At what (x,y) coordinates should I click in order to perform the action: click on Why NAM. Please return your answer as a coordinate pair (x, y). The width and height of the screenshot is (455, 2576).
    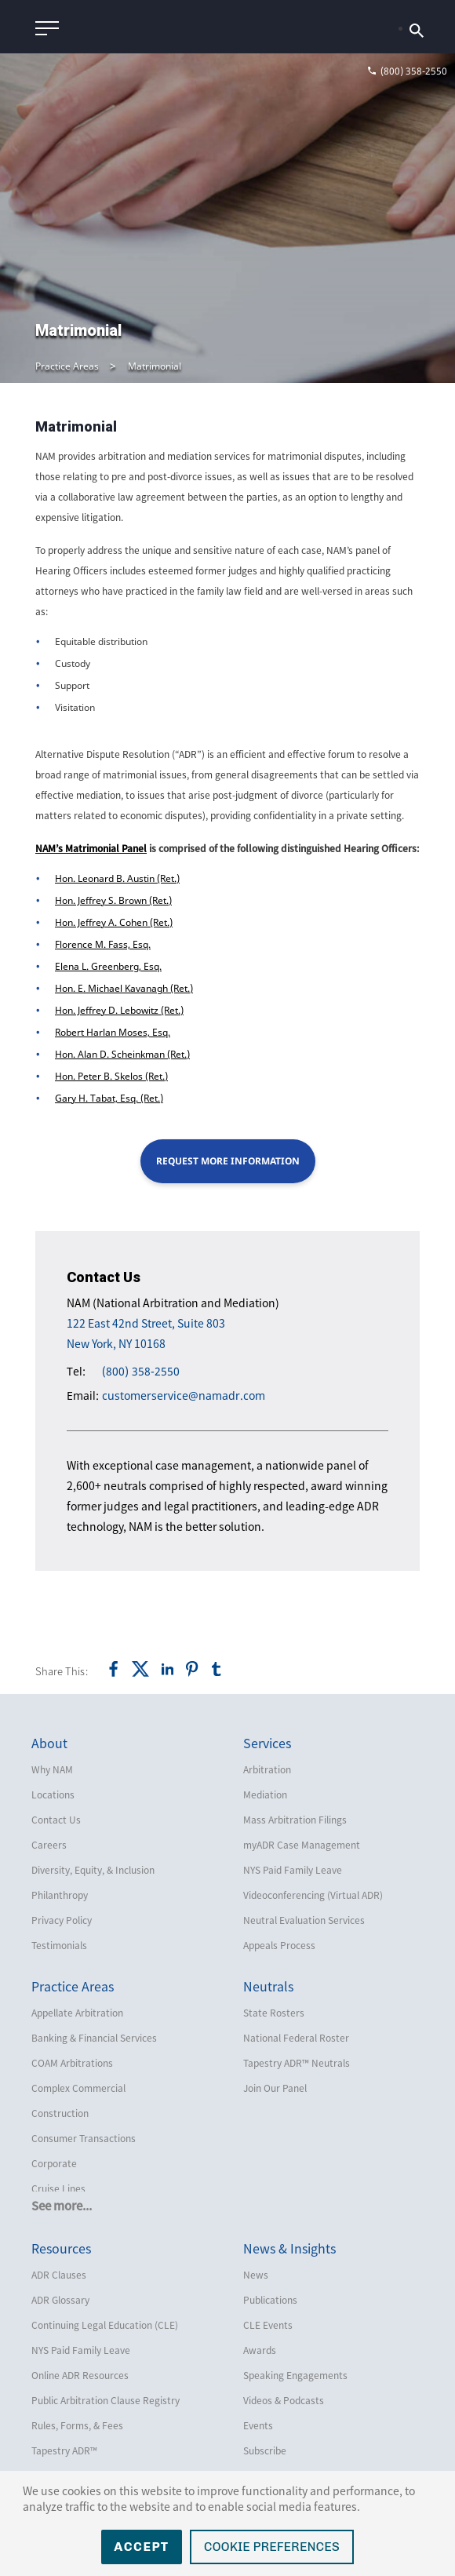
    Looking at the image, I should click on (52, 1769).